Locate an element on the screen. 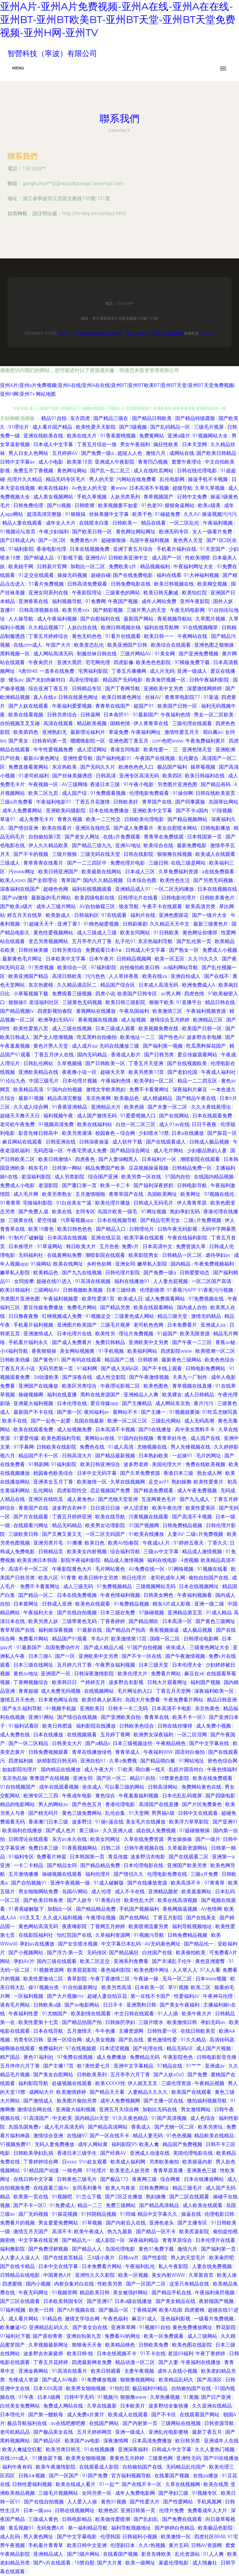 The width and height of the screenshot is (239, 2576). 午夜影院理论 is located at coordinates (87, 593).